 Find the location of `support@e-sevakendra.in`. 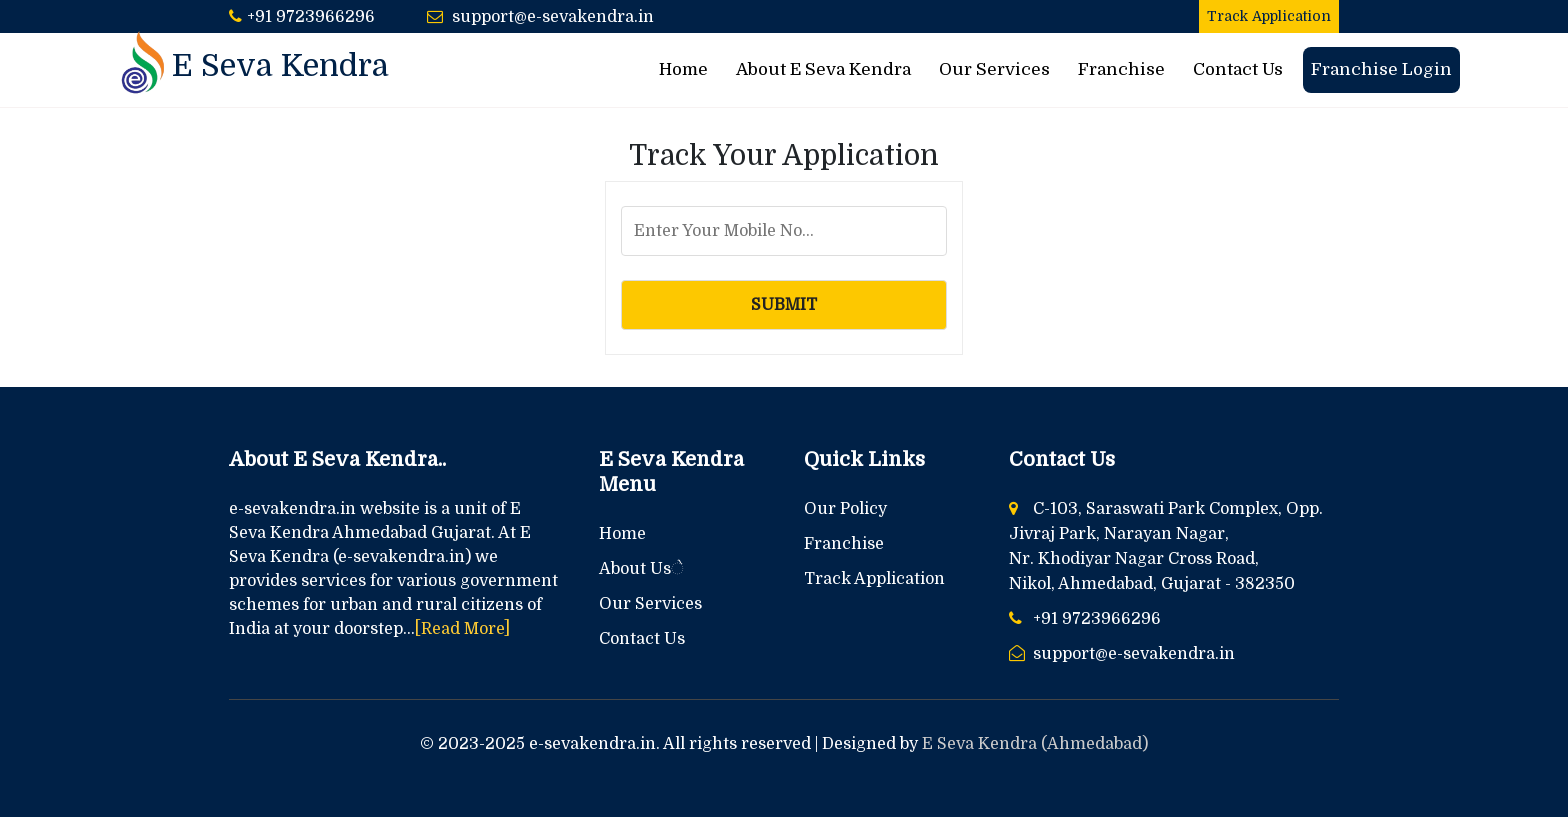

support@e-sevakendra.in is located at coordinates (553, 17).